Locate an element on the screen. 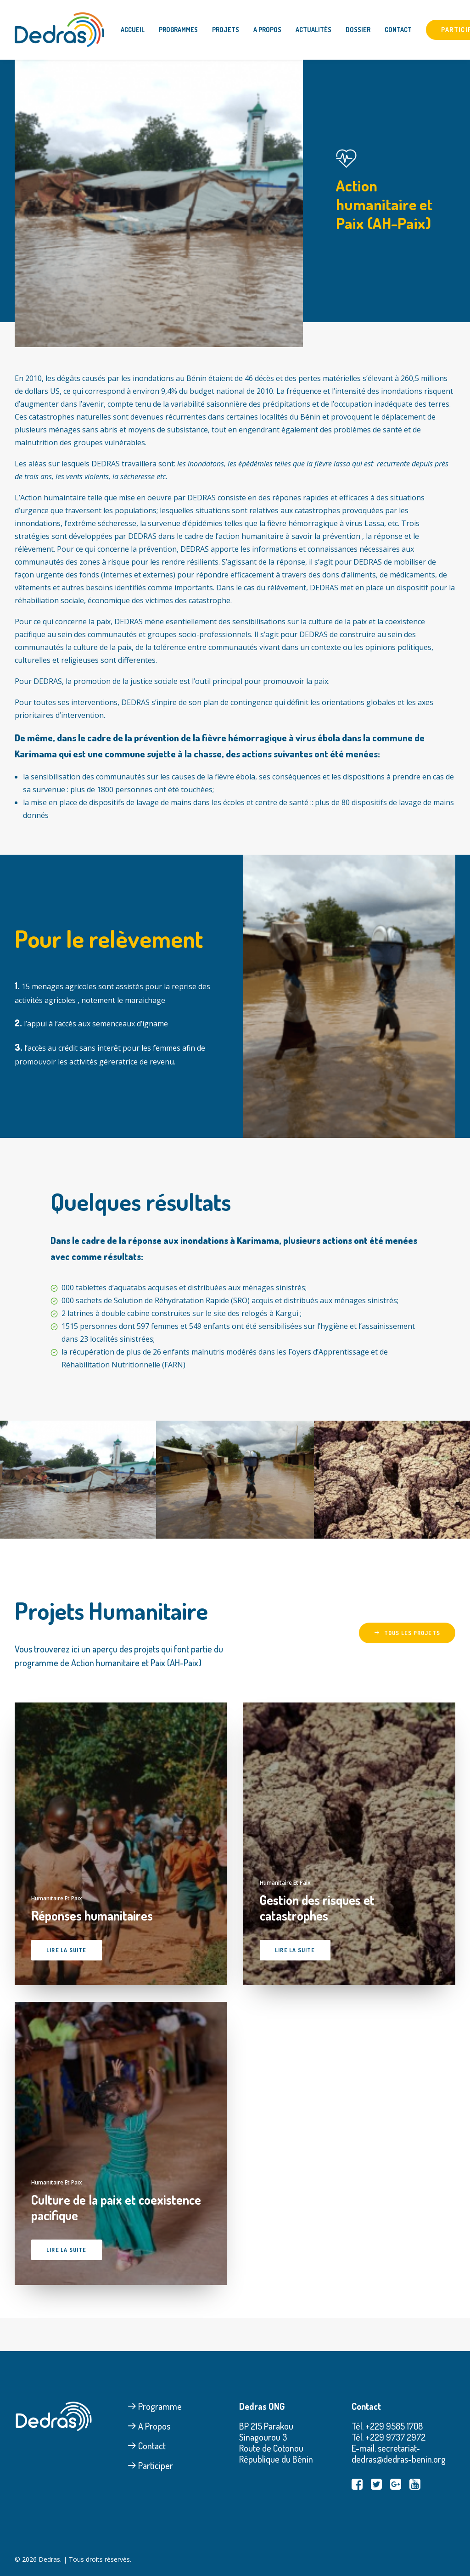  +229 9585 1708 is located at coordinates (394, 2426).